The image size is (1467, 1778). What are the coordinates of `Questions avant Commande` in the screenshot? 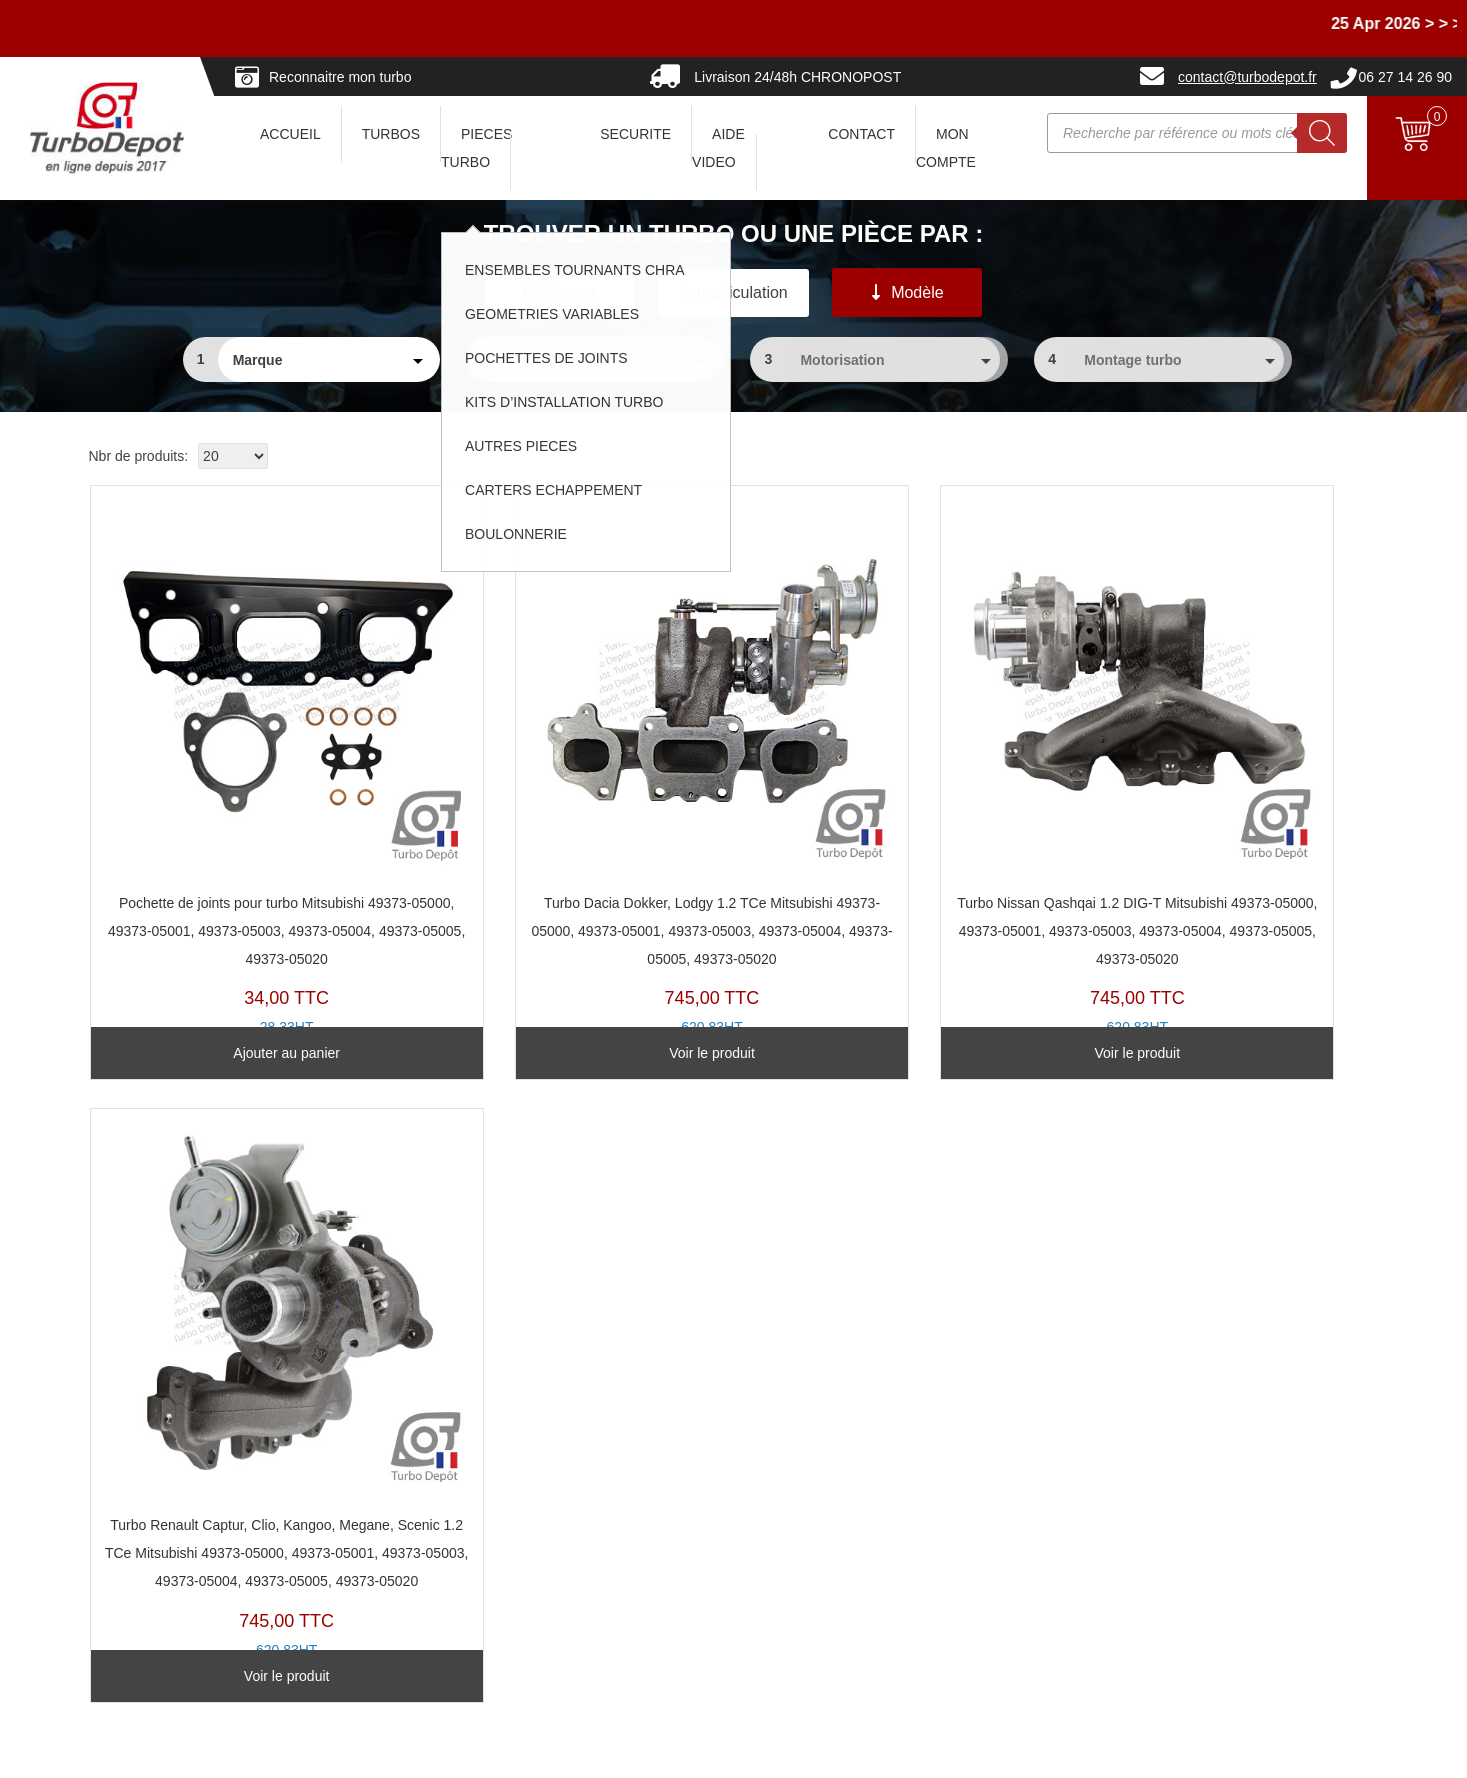 It's located at (197, 1510).